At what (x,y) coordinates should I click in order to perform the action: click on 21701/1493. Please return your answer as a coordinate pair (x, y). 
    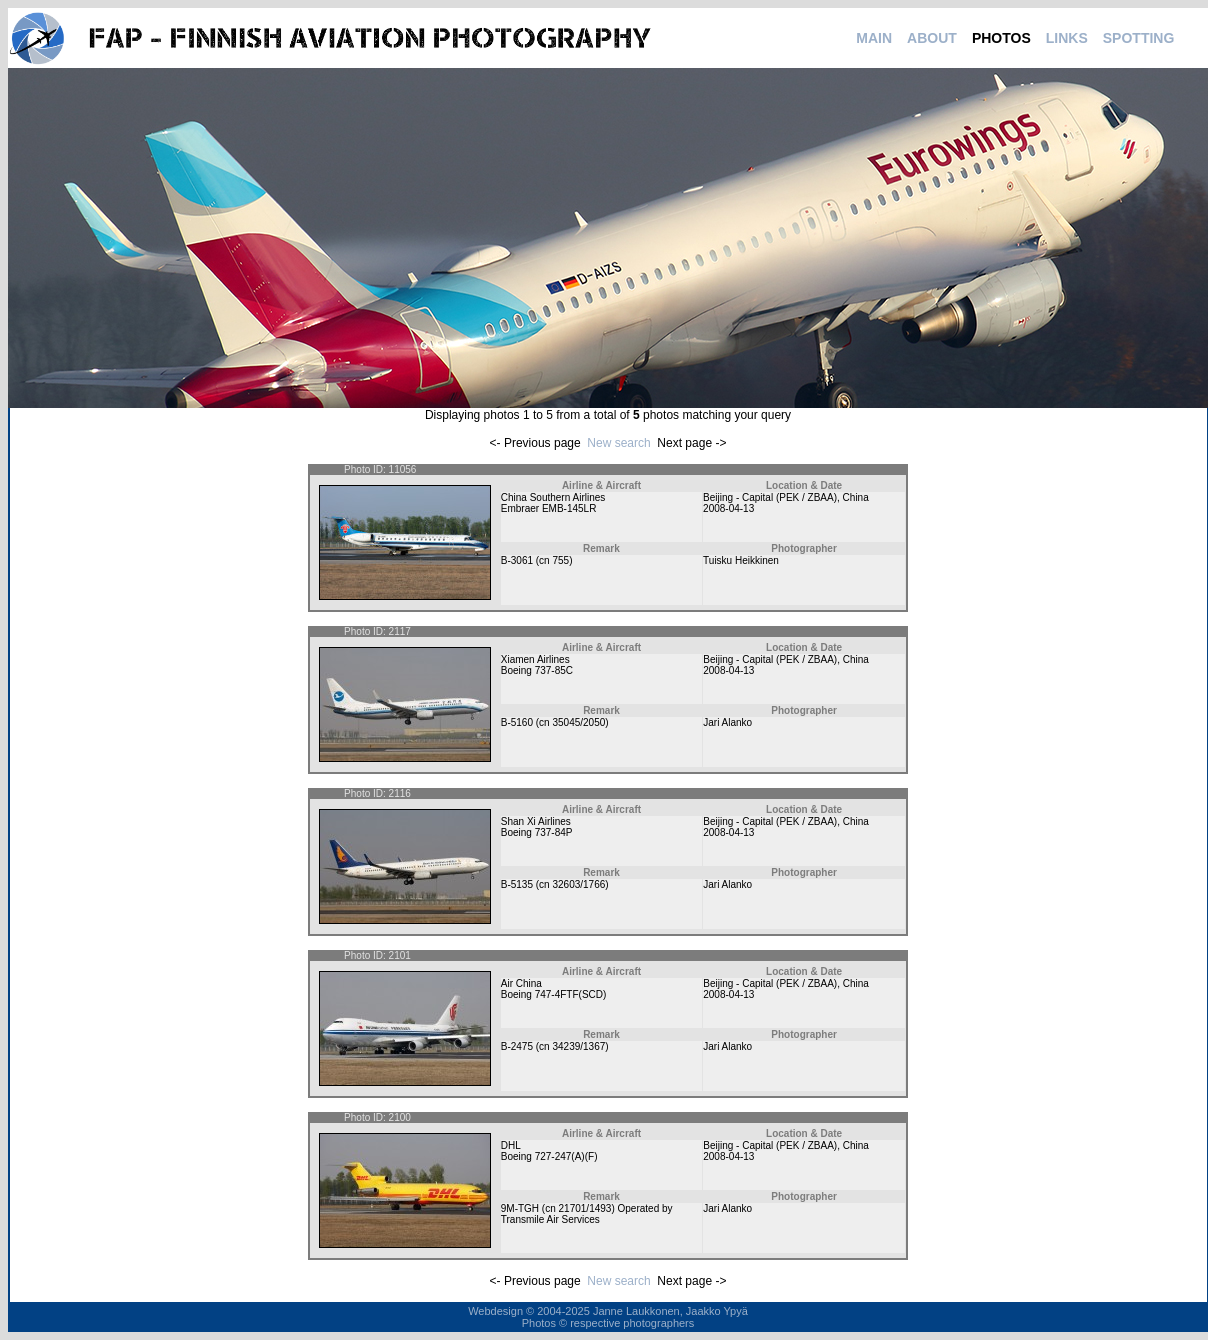
    Looking at the image, I should click on (585, 1208).